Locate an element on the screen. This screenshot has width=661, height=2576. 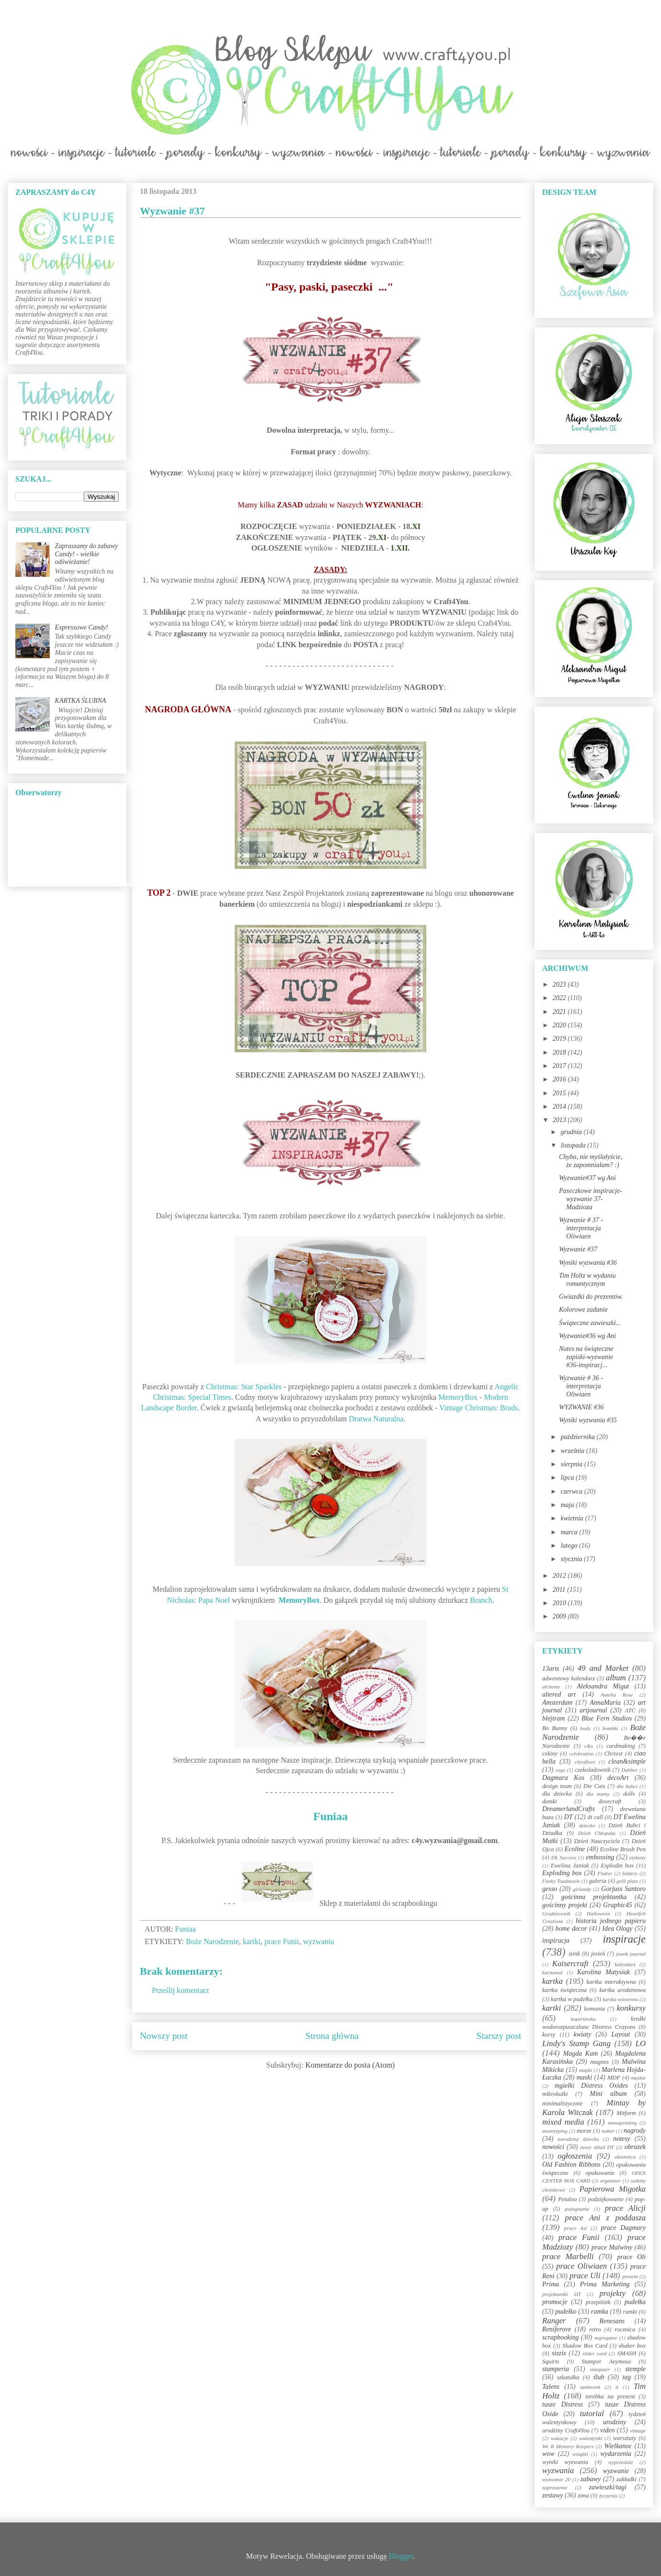
Wyniki wyzwania #36 is located at coordinates (588, 1262).